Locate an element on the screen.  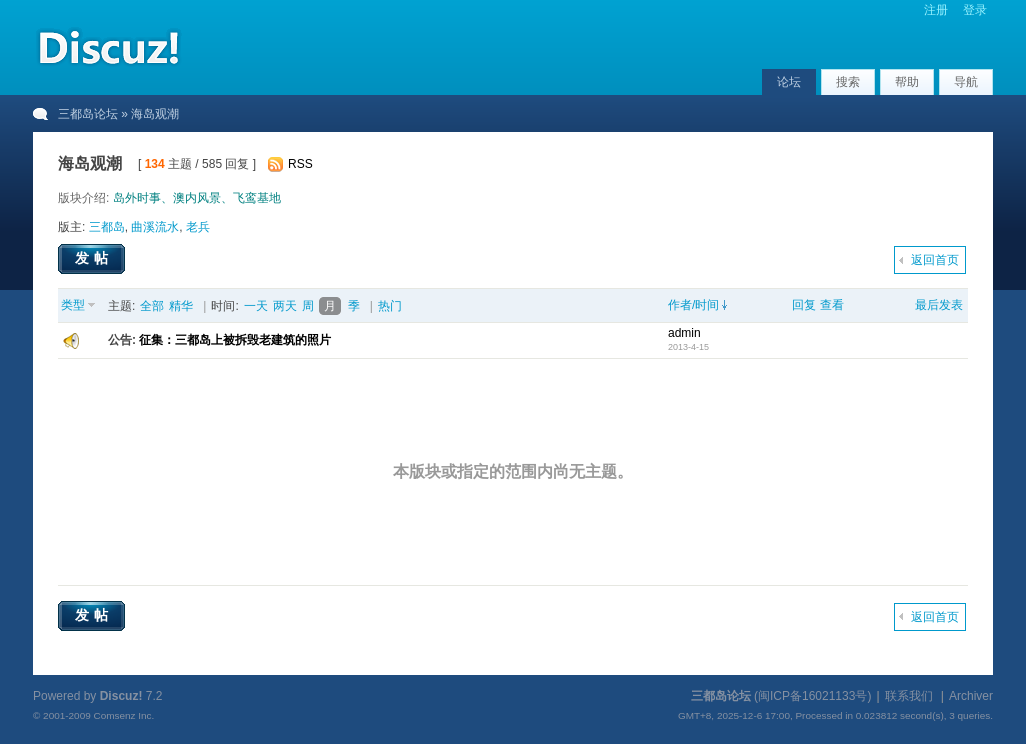
Discuz! is located at coordinates (121, 696).